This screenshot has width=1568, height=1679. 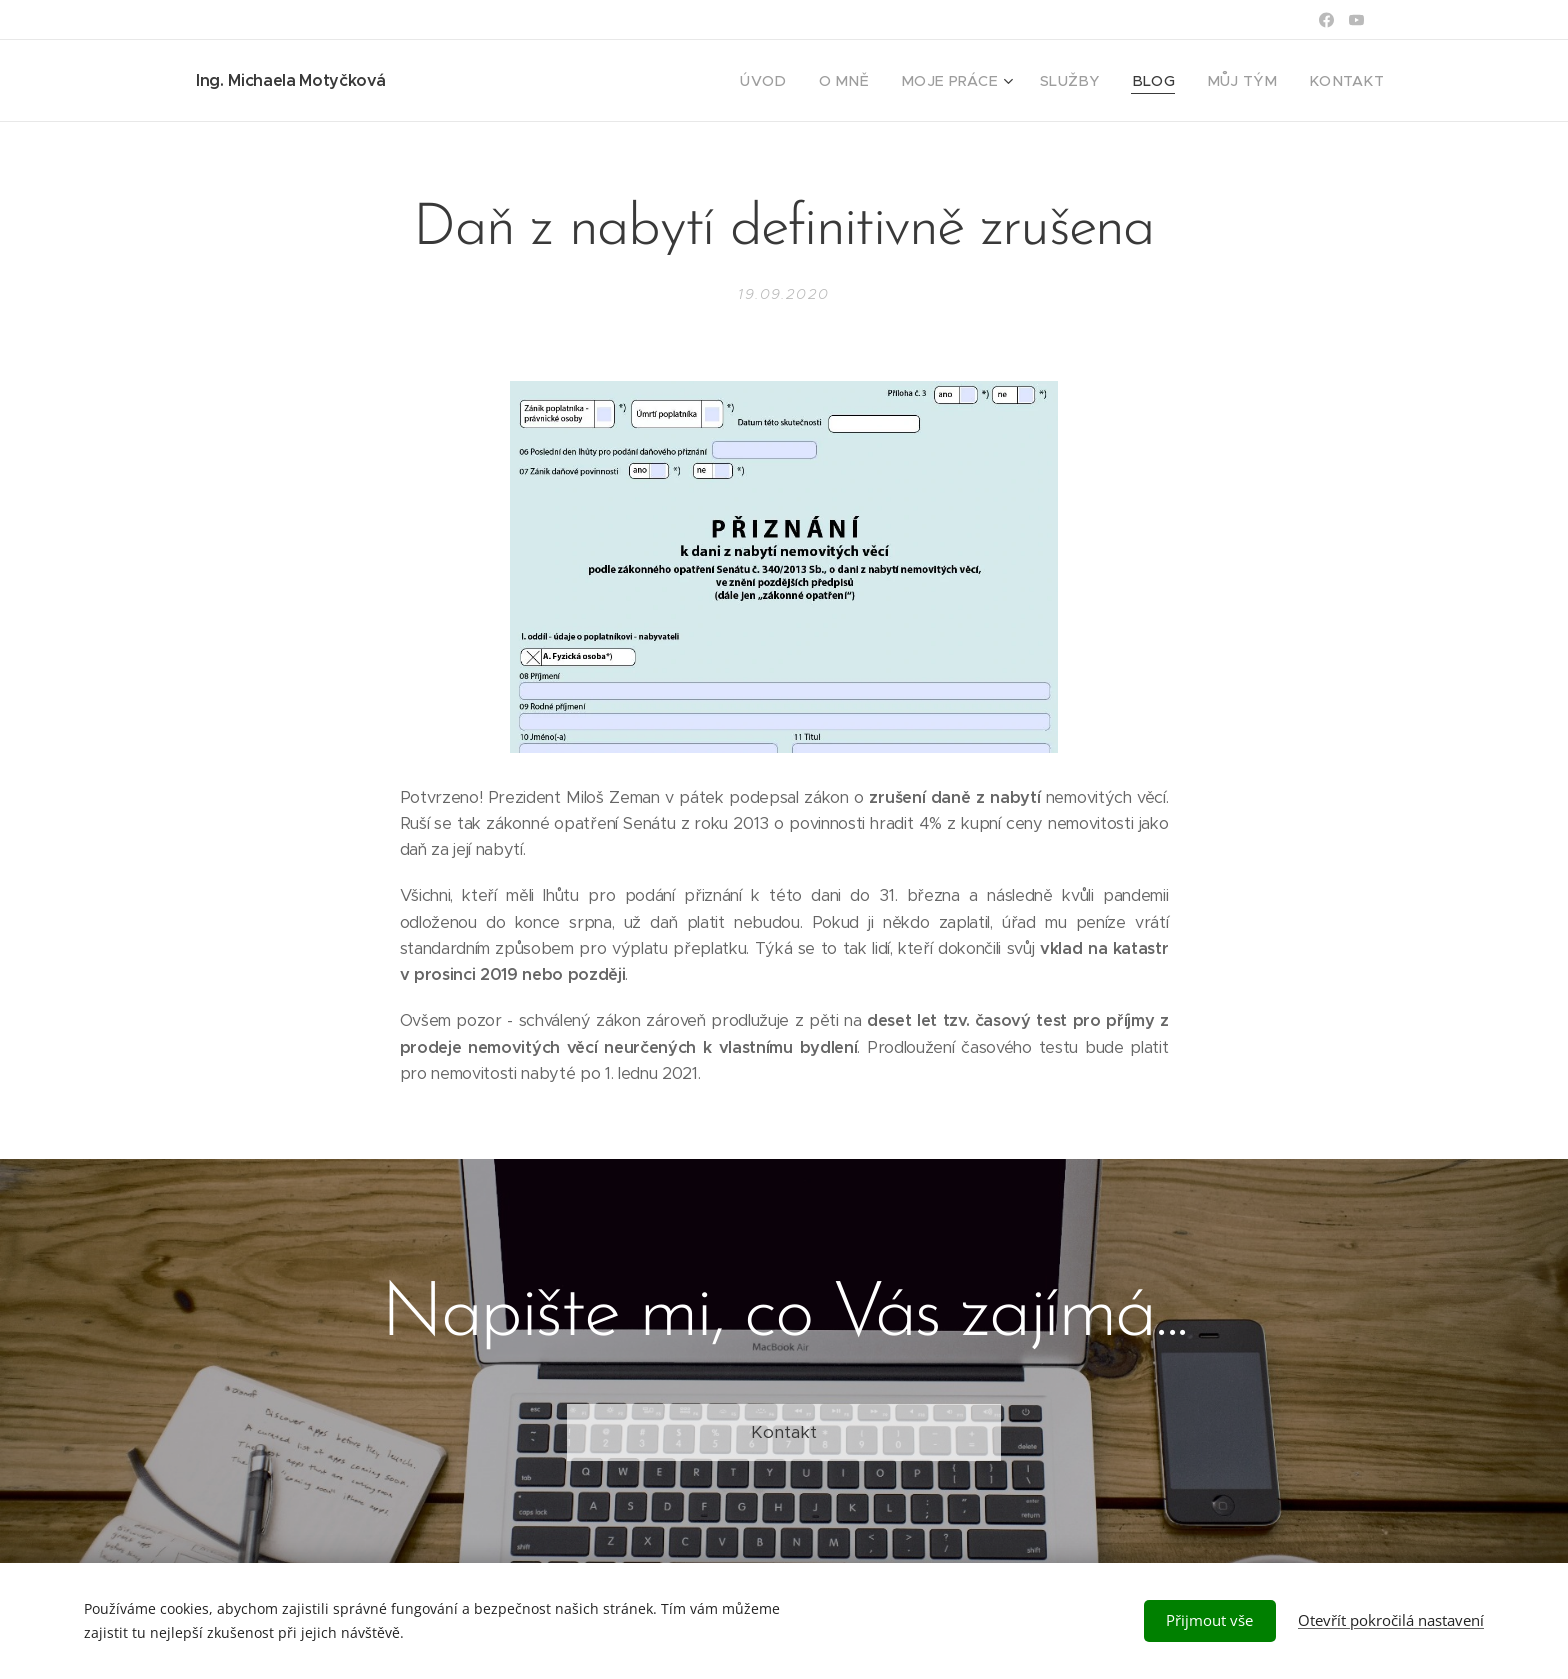 What do you see at coordinates (814, 81) in the screenshot?
I see `[menuitem]` at bounding box center [814, 81].